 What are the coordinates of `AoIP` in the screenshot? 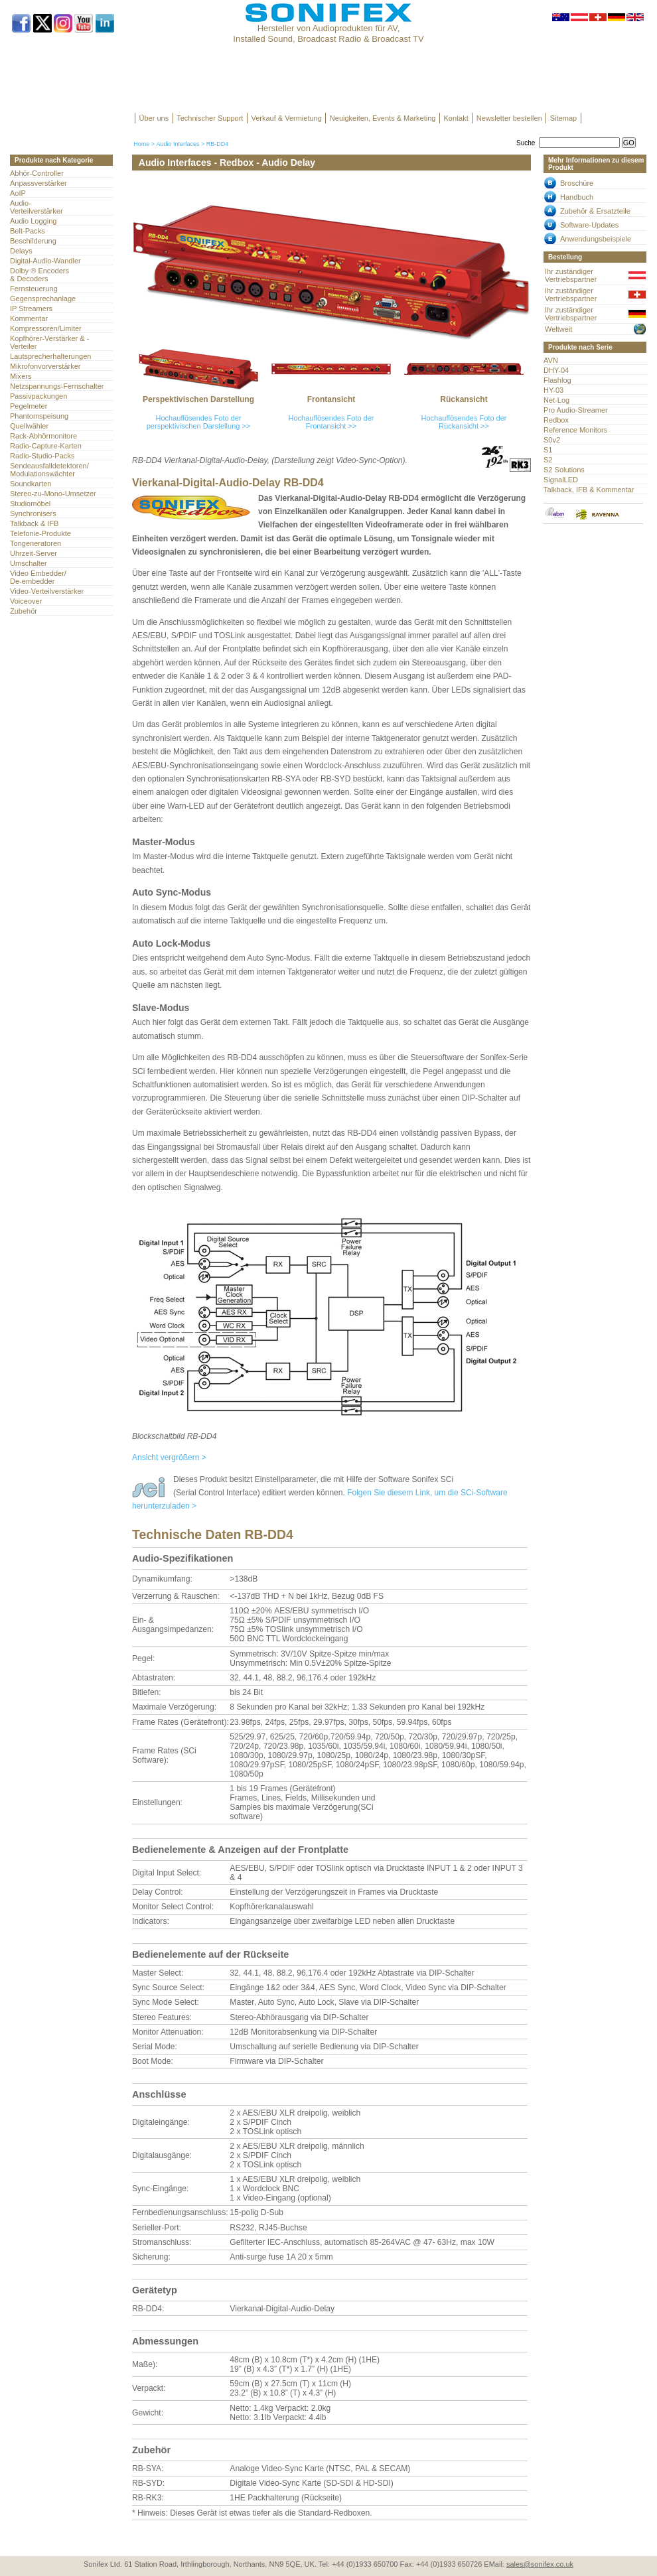 It's located at (18, 193).